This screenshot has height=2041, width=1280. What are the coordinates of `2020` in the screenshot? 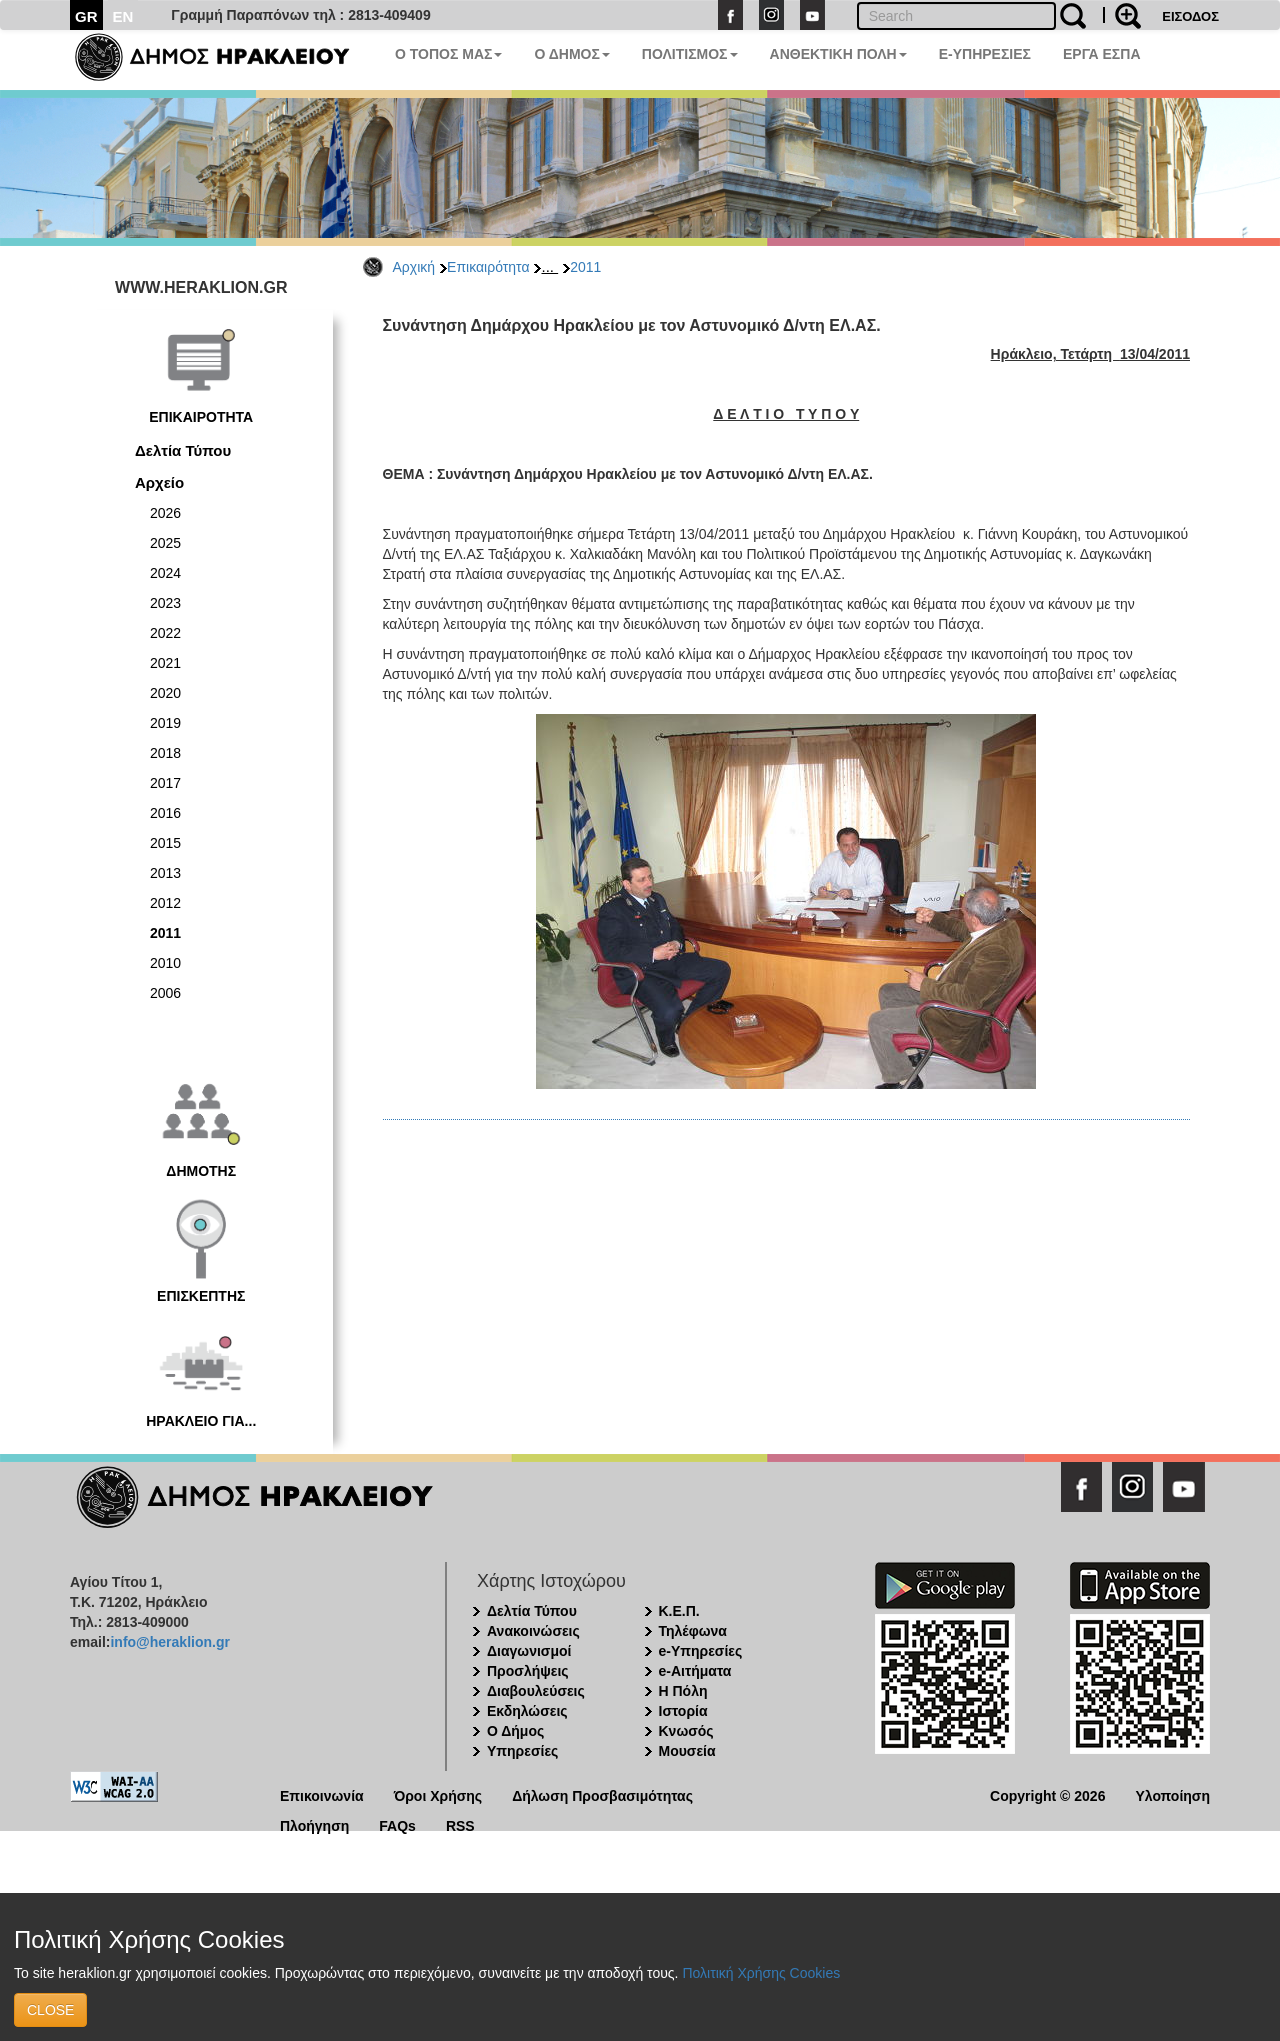 It's located at (165, 693).